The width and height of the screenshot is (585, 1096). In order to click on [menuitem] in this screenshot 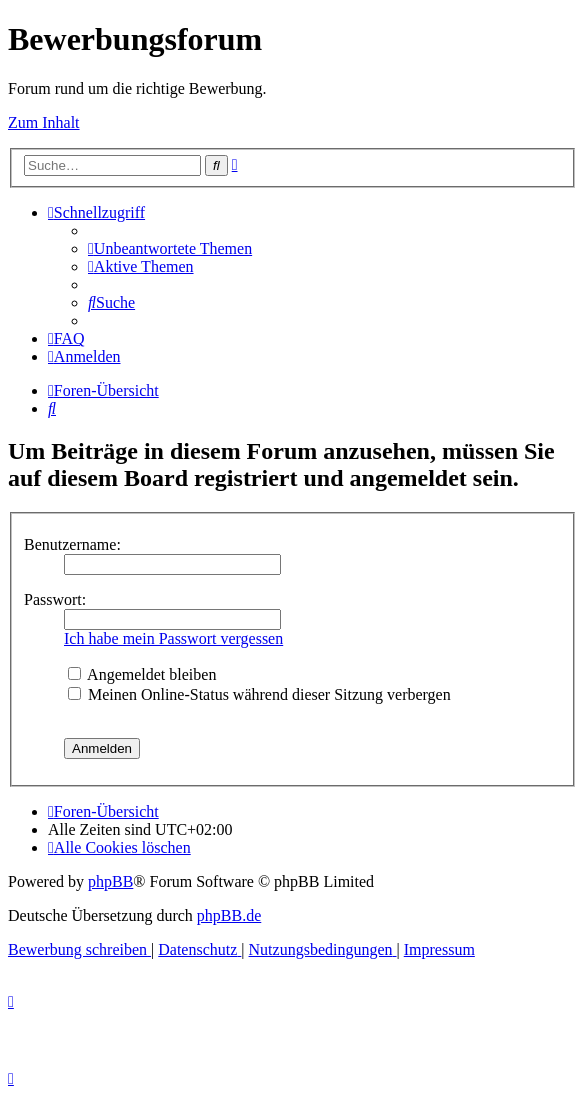, I will do `click(170, 248)`.